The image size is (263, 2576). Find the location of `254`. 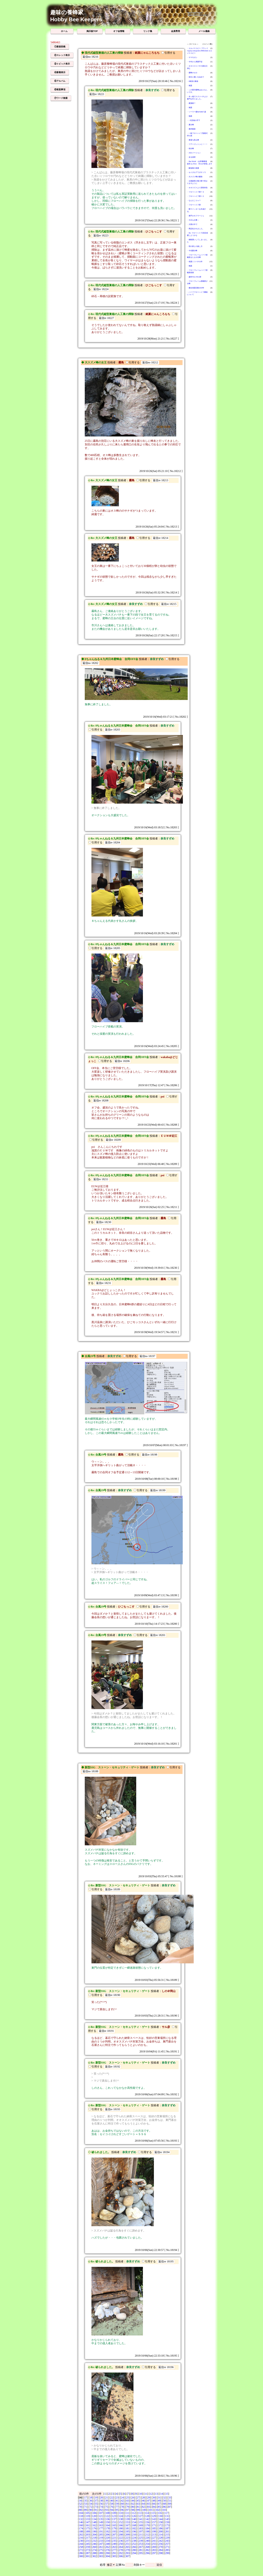

254 is located at coordinates (147, 2543).